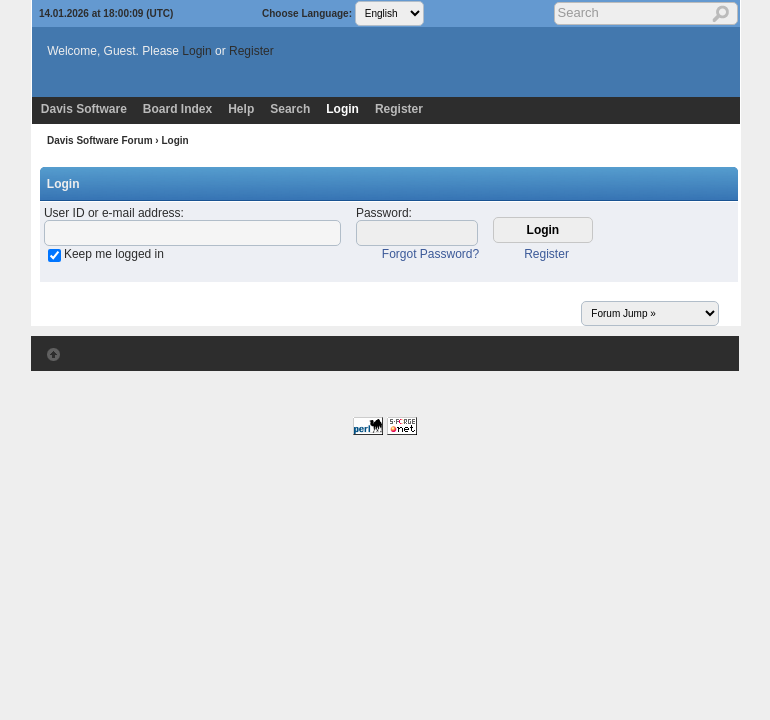 Image resolution: width=770 pixels, height=720 pixels. Describe the element at coordinates (114, 254) in the screenshot. I see `Keep me logged in` at that location.